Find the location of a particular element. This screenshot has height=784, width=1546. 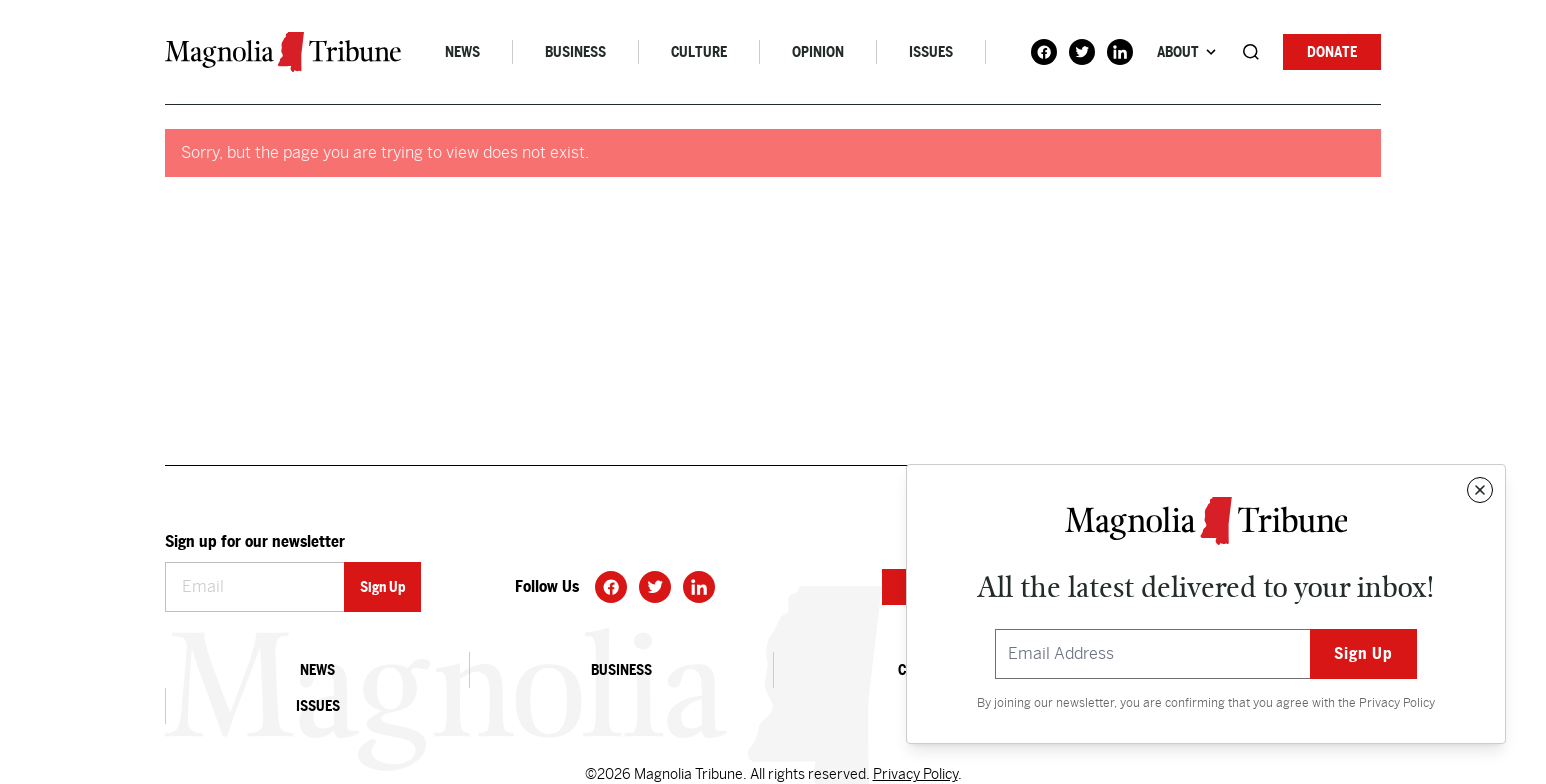

Opinion is located at coordinates (818, 52).